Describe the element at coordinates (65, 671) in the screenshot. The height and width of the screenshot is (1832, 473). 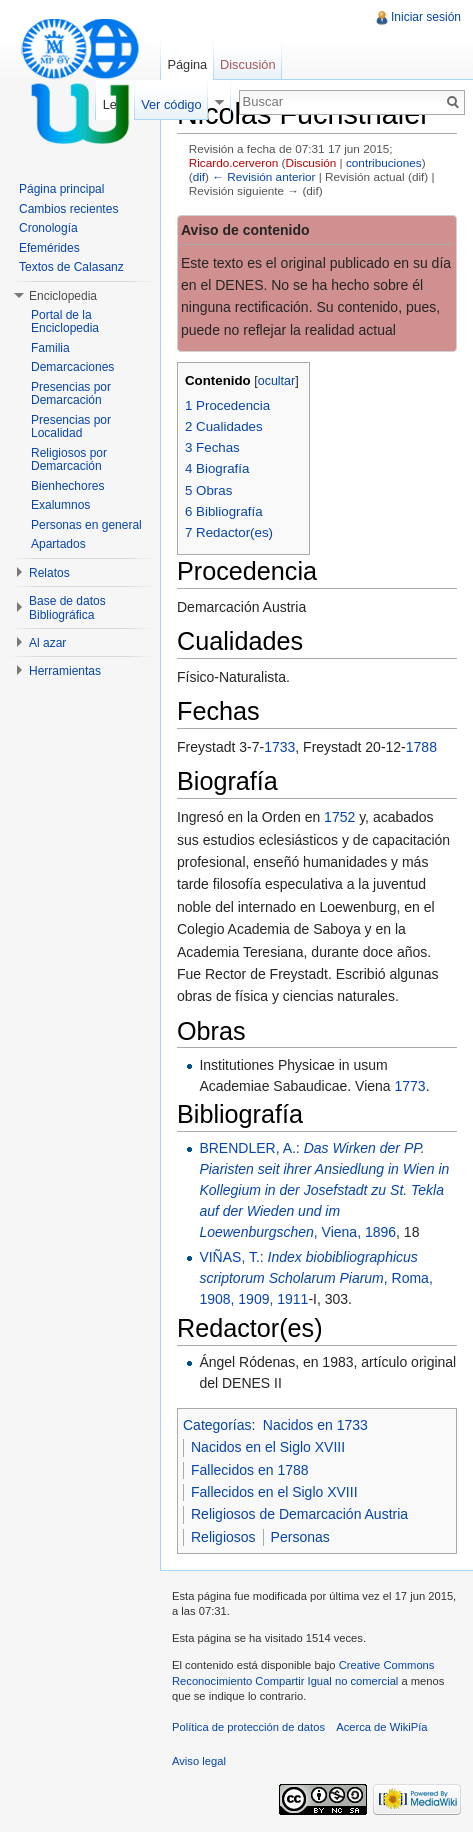
I see `Herramientas [button]` at that location.